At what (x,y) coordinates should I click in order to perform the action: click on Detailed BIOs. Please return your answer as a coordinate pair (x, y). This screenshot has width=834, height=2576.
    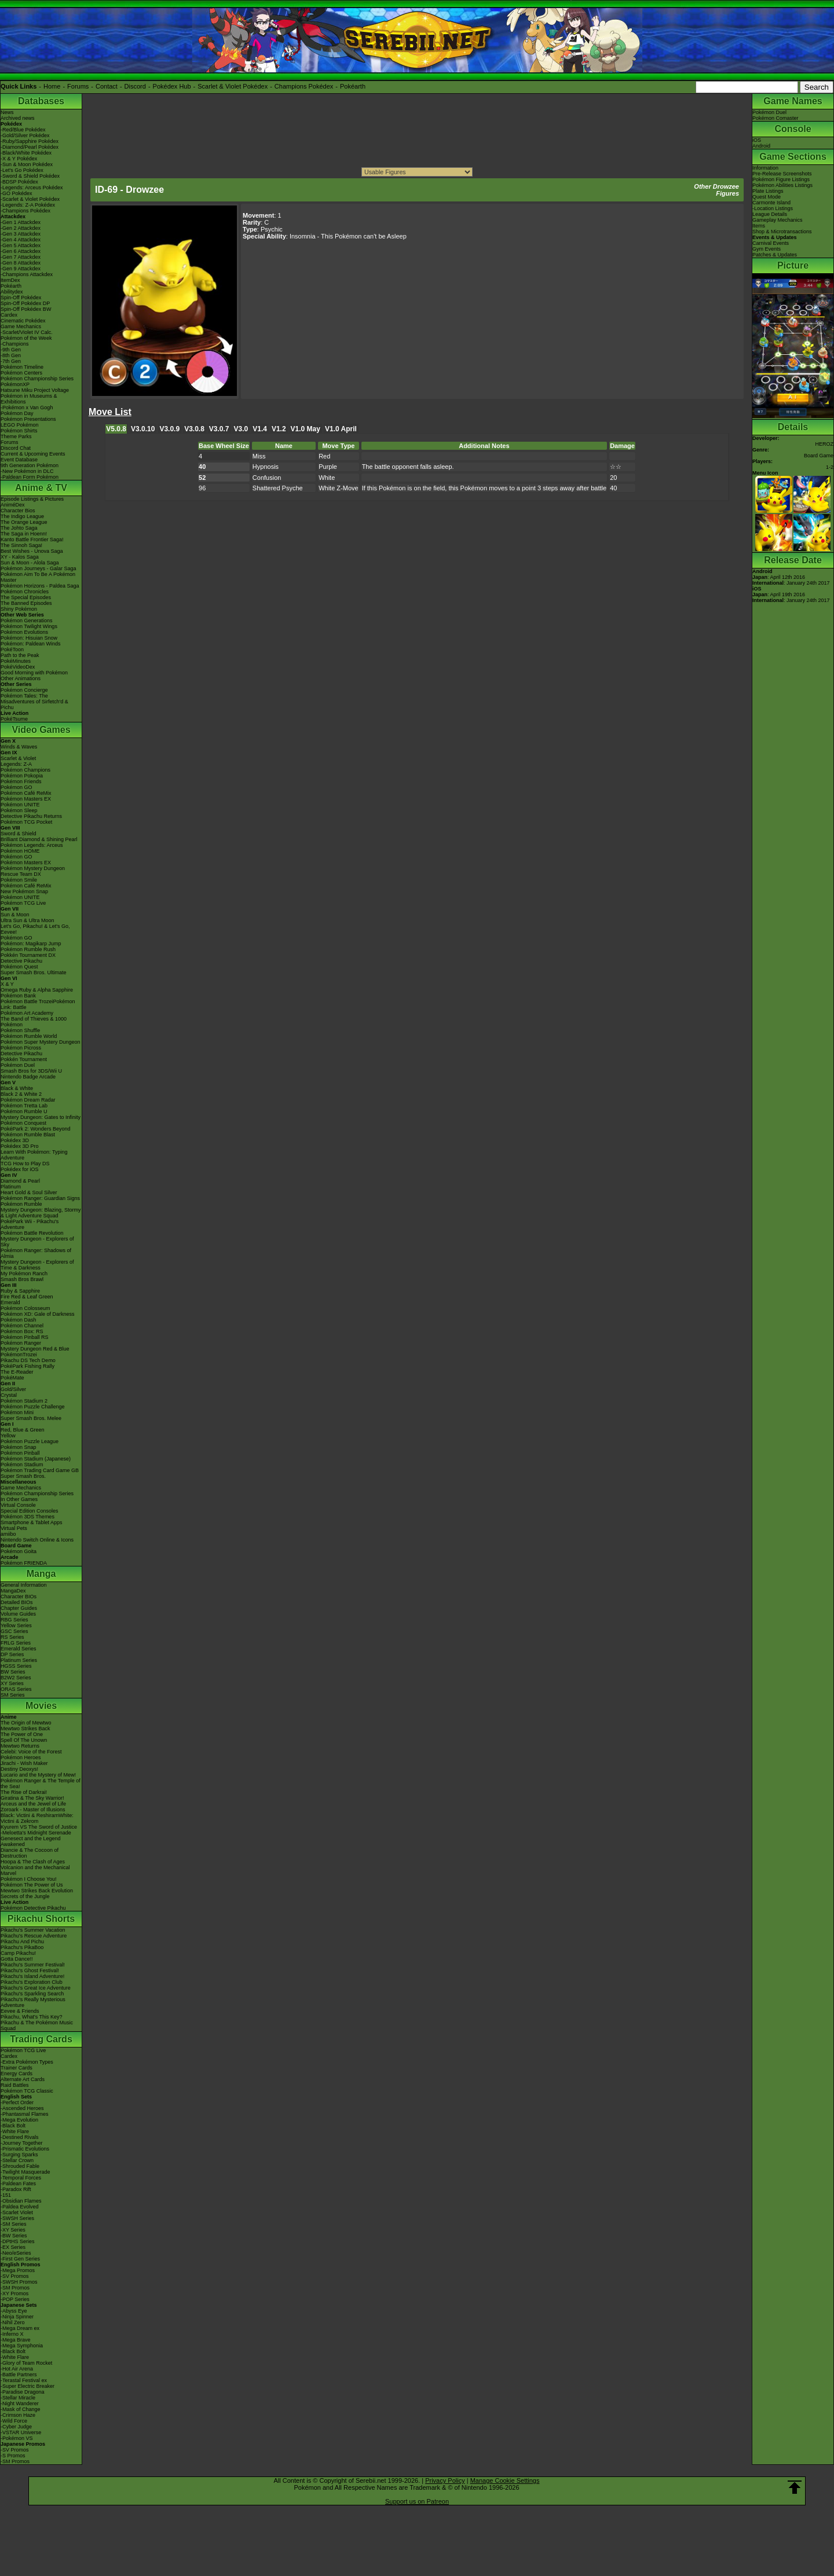
    Looking at the image, I should click on (17, 1602).